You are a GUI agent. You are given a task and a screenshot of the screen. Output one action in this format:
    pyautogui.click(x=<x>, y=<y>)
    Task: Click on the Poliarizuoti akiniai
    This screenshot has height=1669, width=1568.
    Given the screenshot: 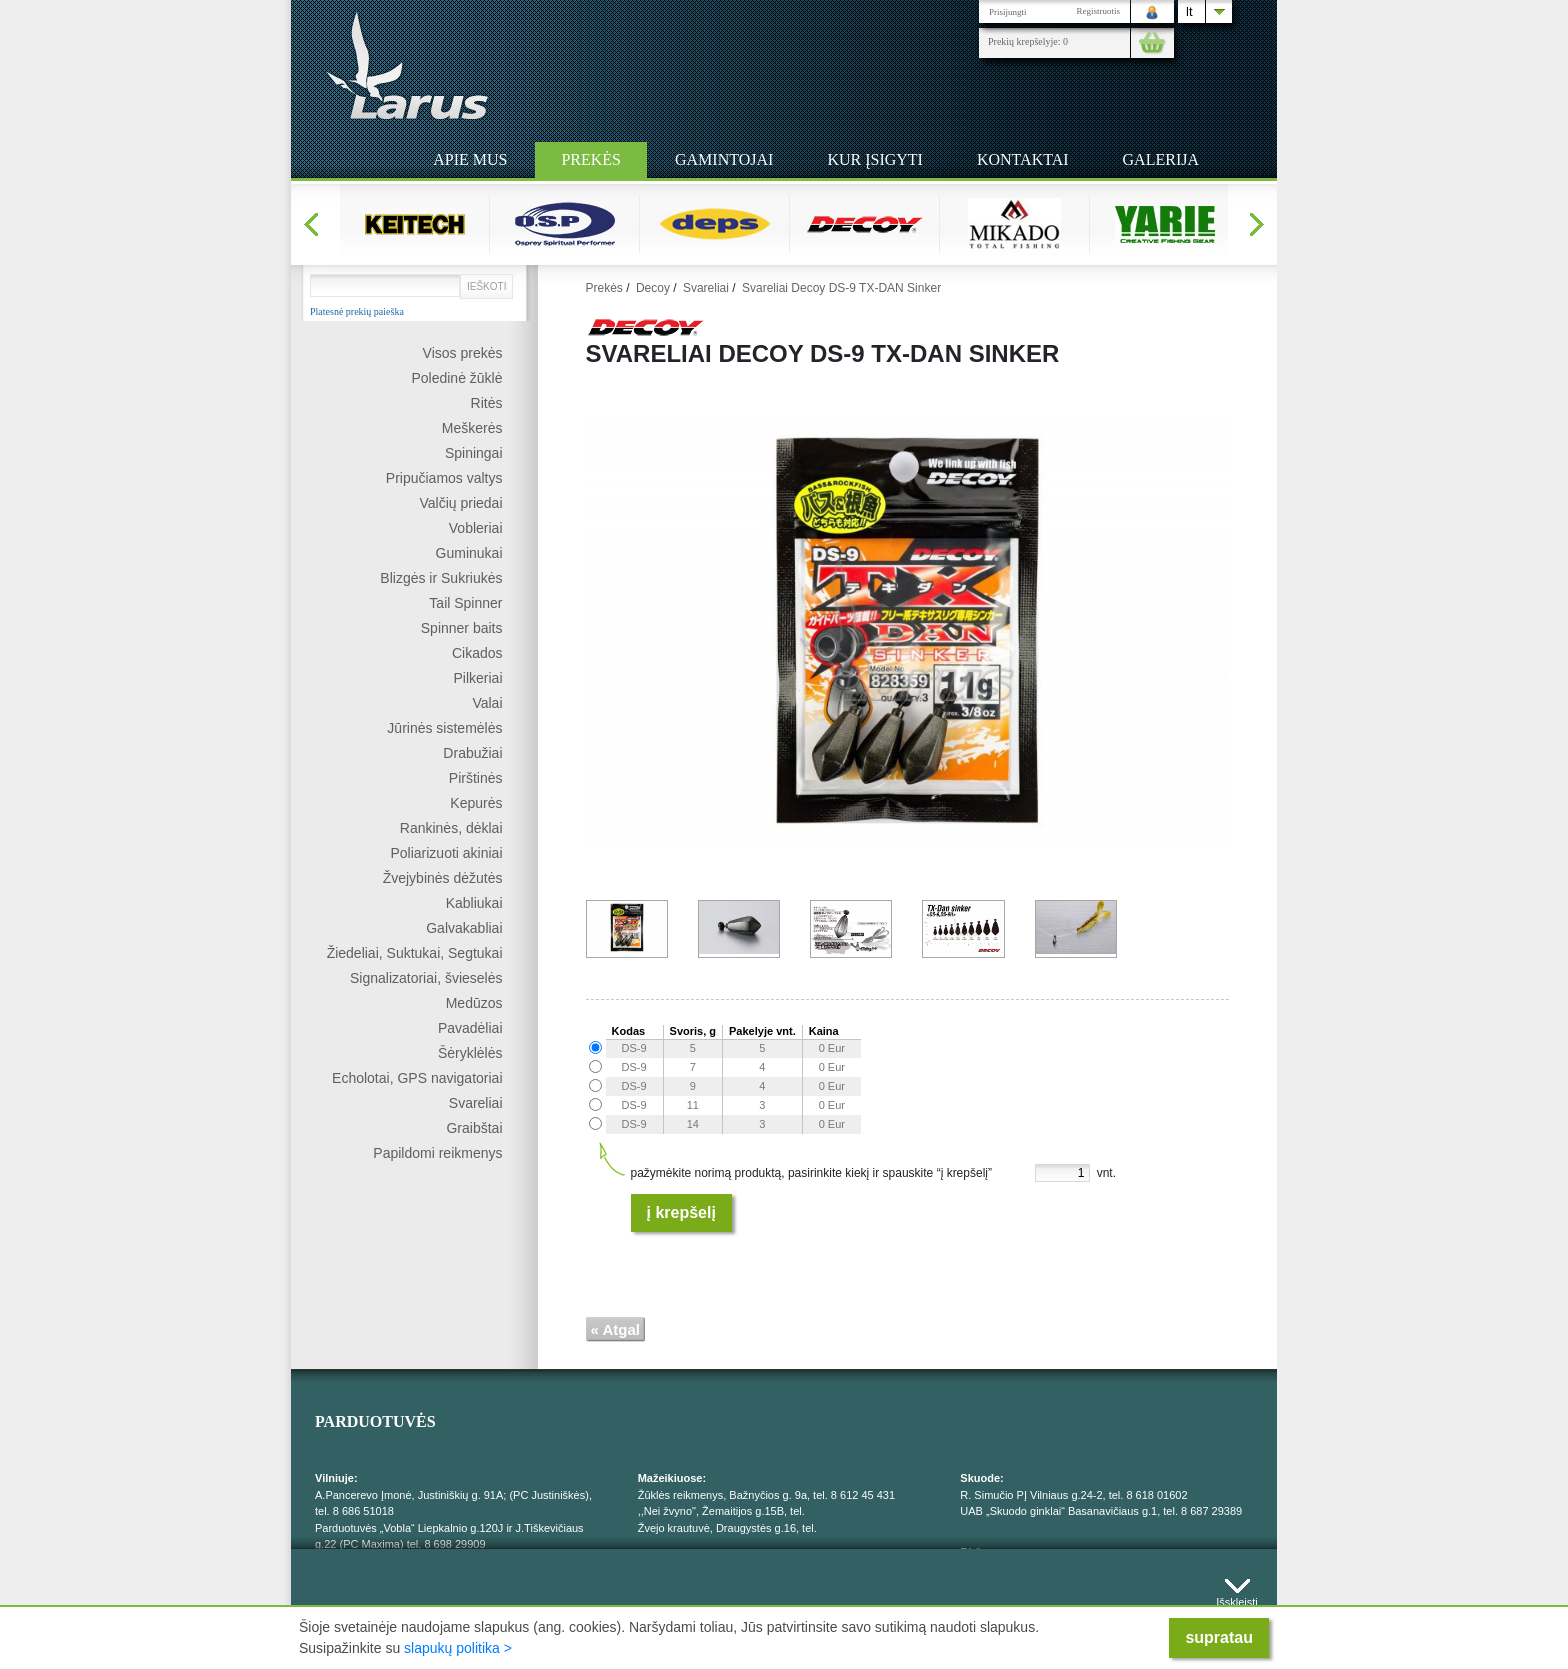 What is the action you would take?
    pyautogui.click(x=446, y=853)
    